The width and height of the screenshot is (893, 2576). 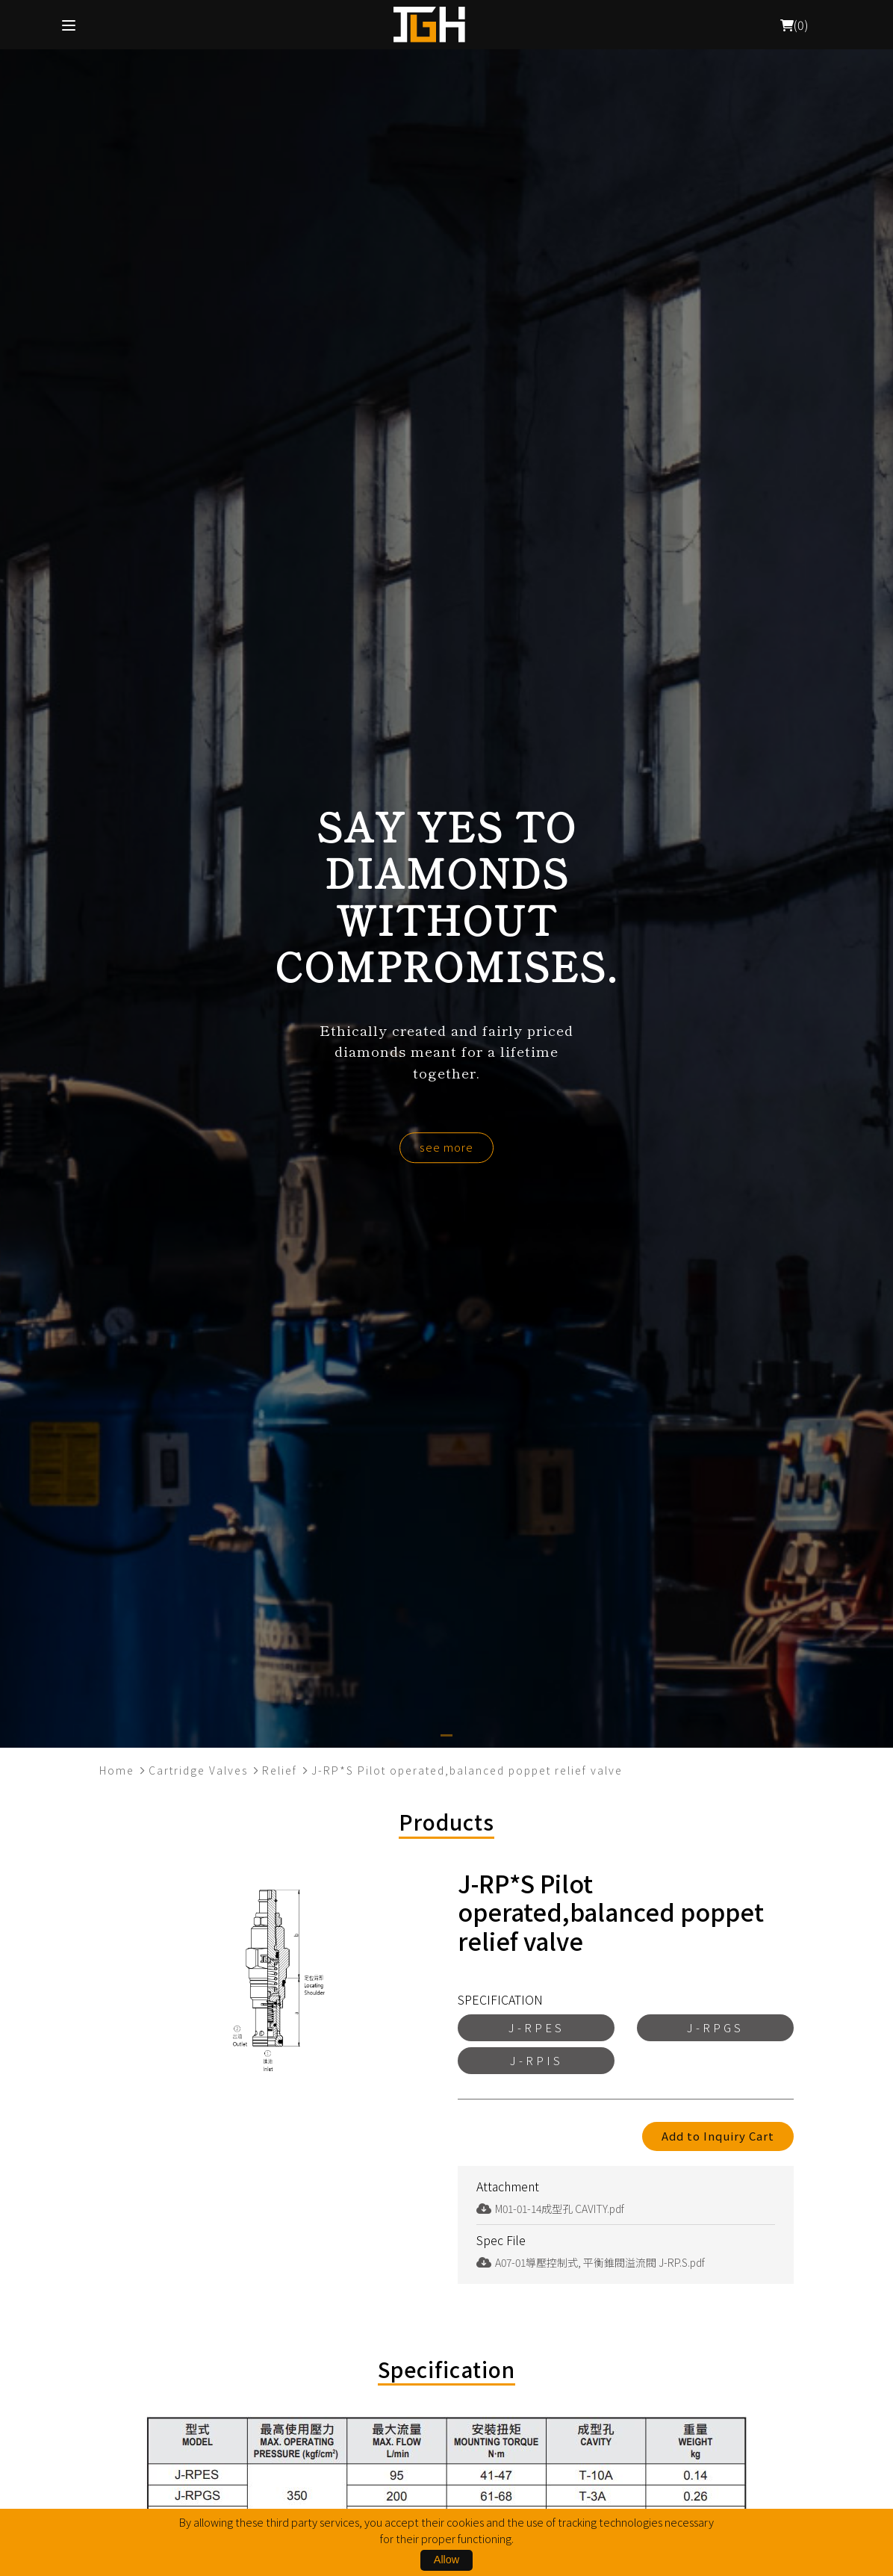 I want to click on see more, so click(x=446, y=1147).